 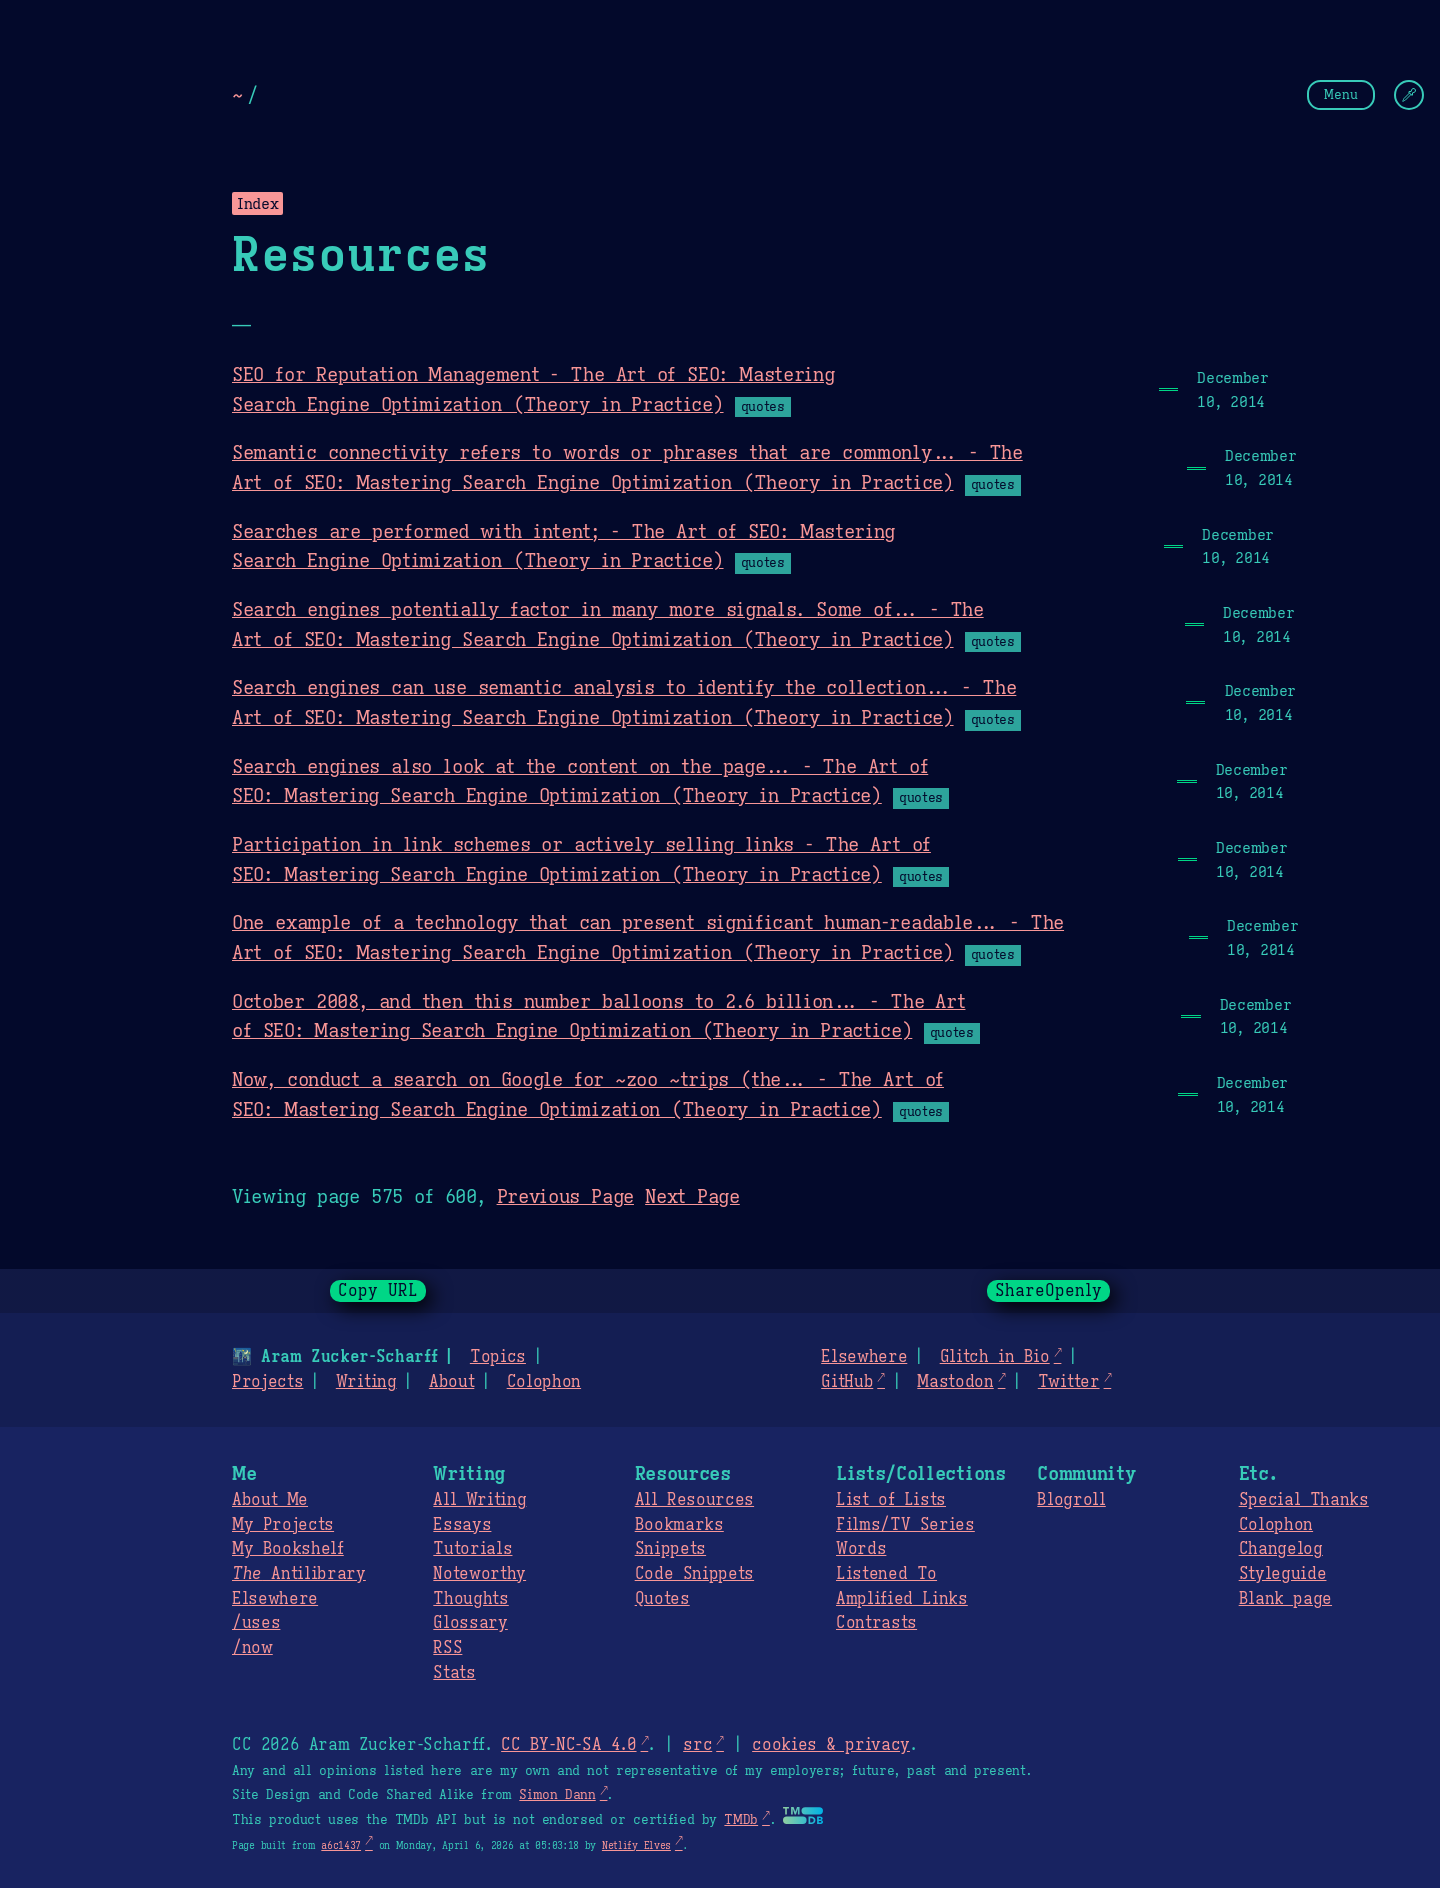 I want to click on Topics, so click(x=498, y=1357).